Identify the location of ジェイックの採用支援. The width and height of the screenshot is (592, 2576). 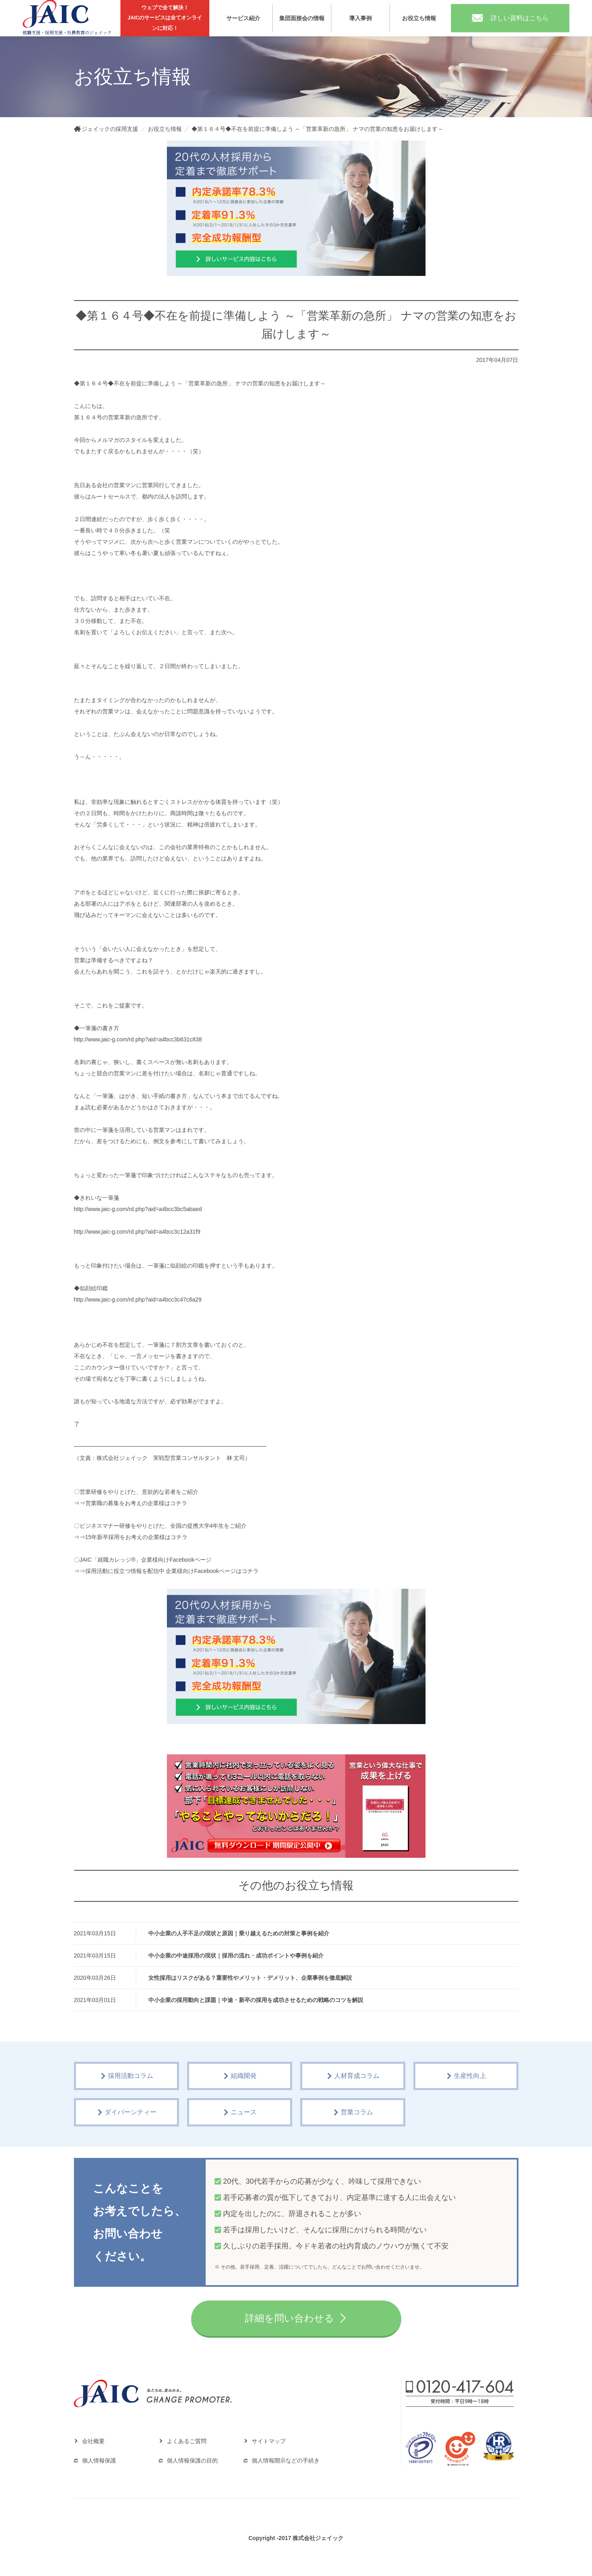
(110, 129).